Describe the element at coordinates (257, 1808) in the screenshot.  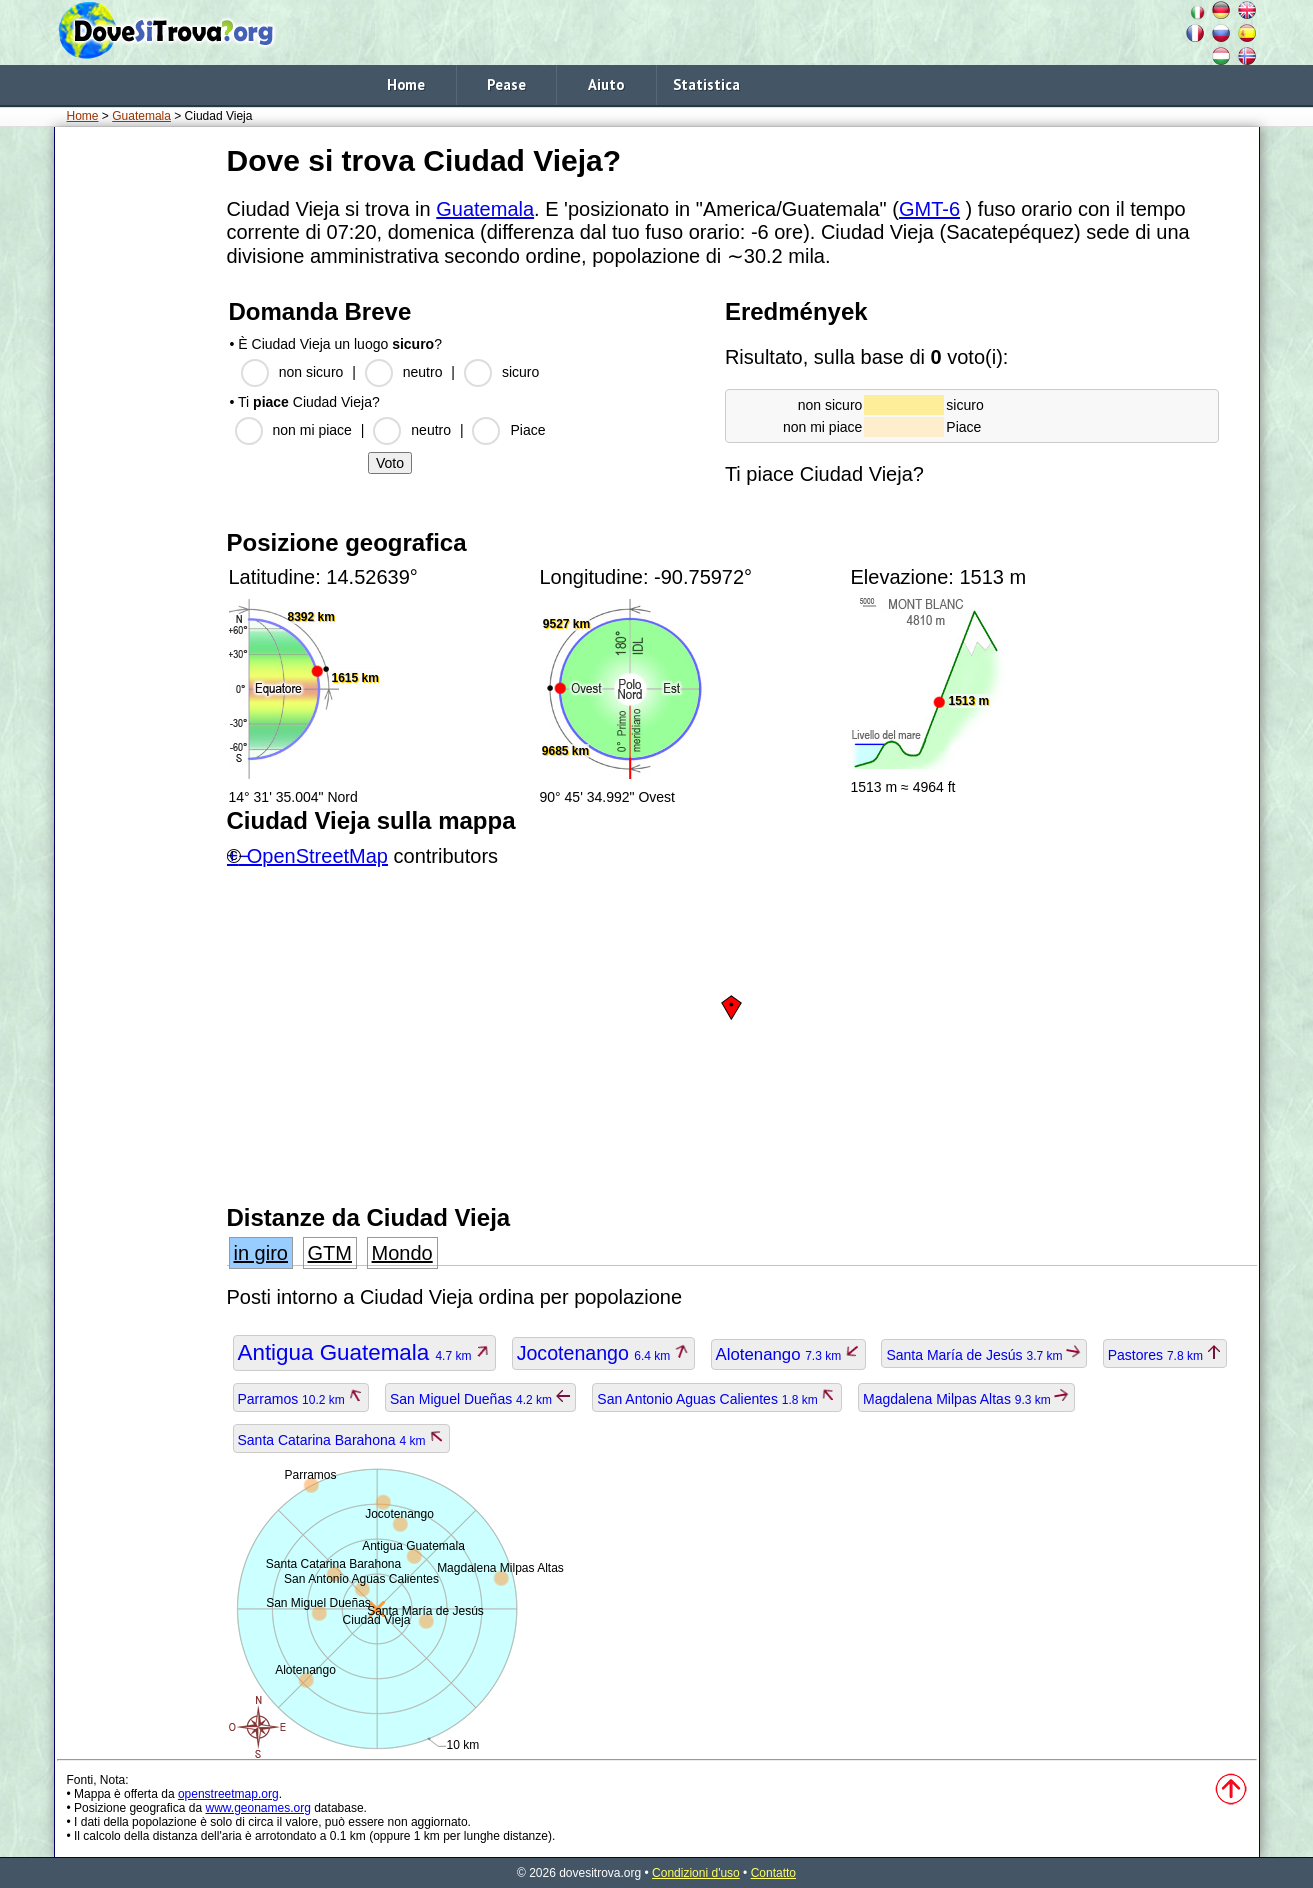
I see `www.geonames.org` at that location.